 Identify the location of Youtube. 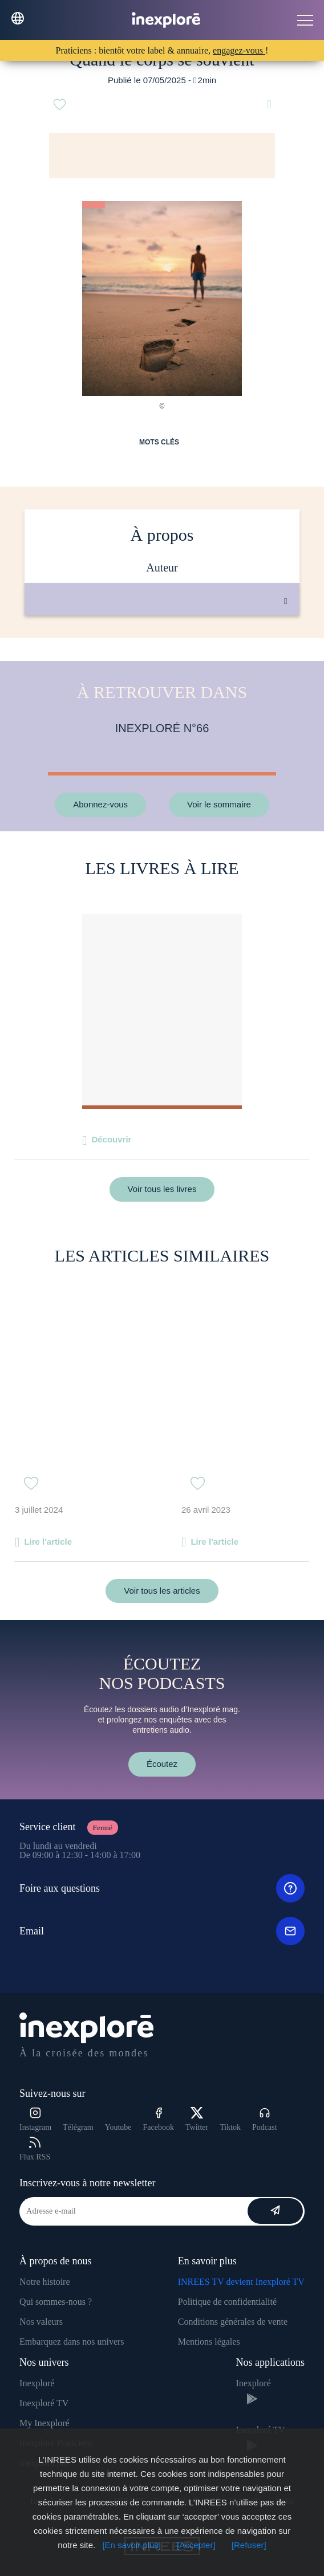
(118, 2127).